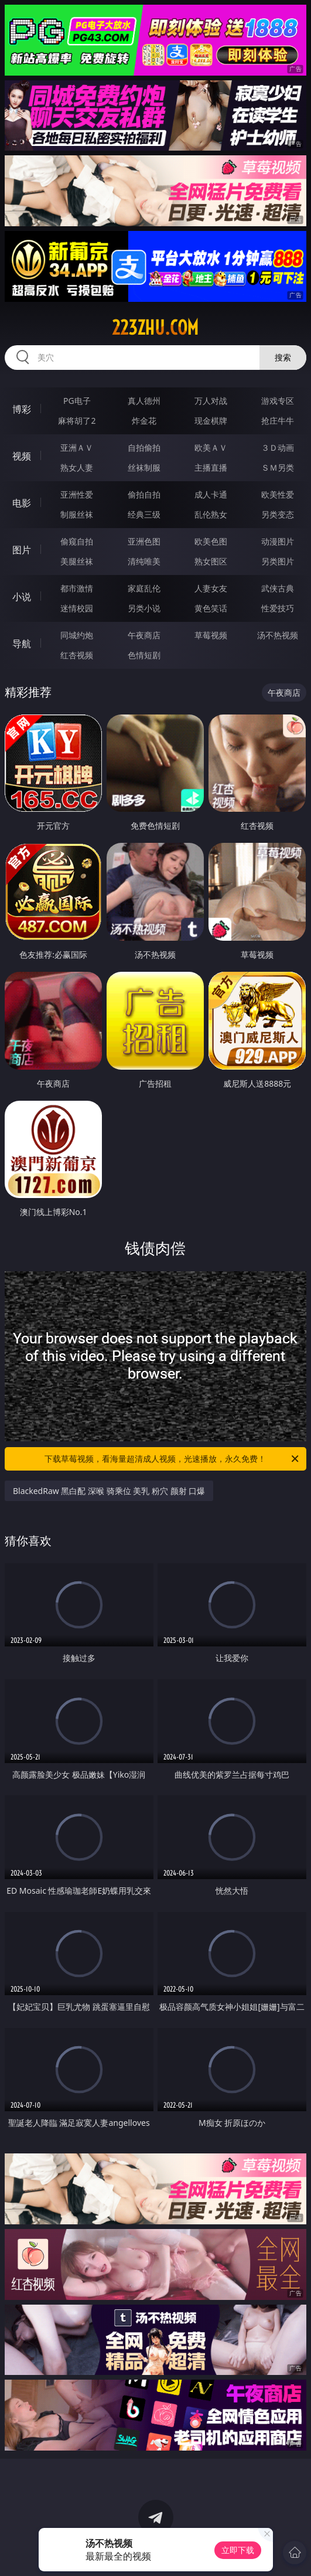 The width and height of the screenshot is (311, 2576). I want to click on 另类小说, so click(144, 608).